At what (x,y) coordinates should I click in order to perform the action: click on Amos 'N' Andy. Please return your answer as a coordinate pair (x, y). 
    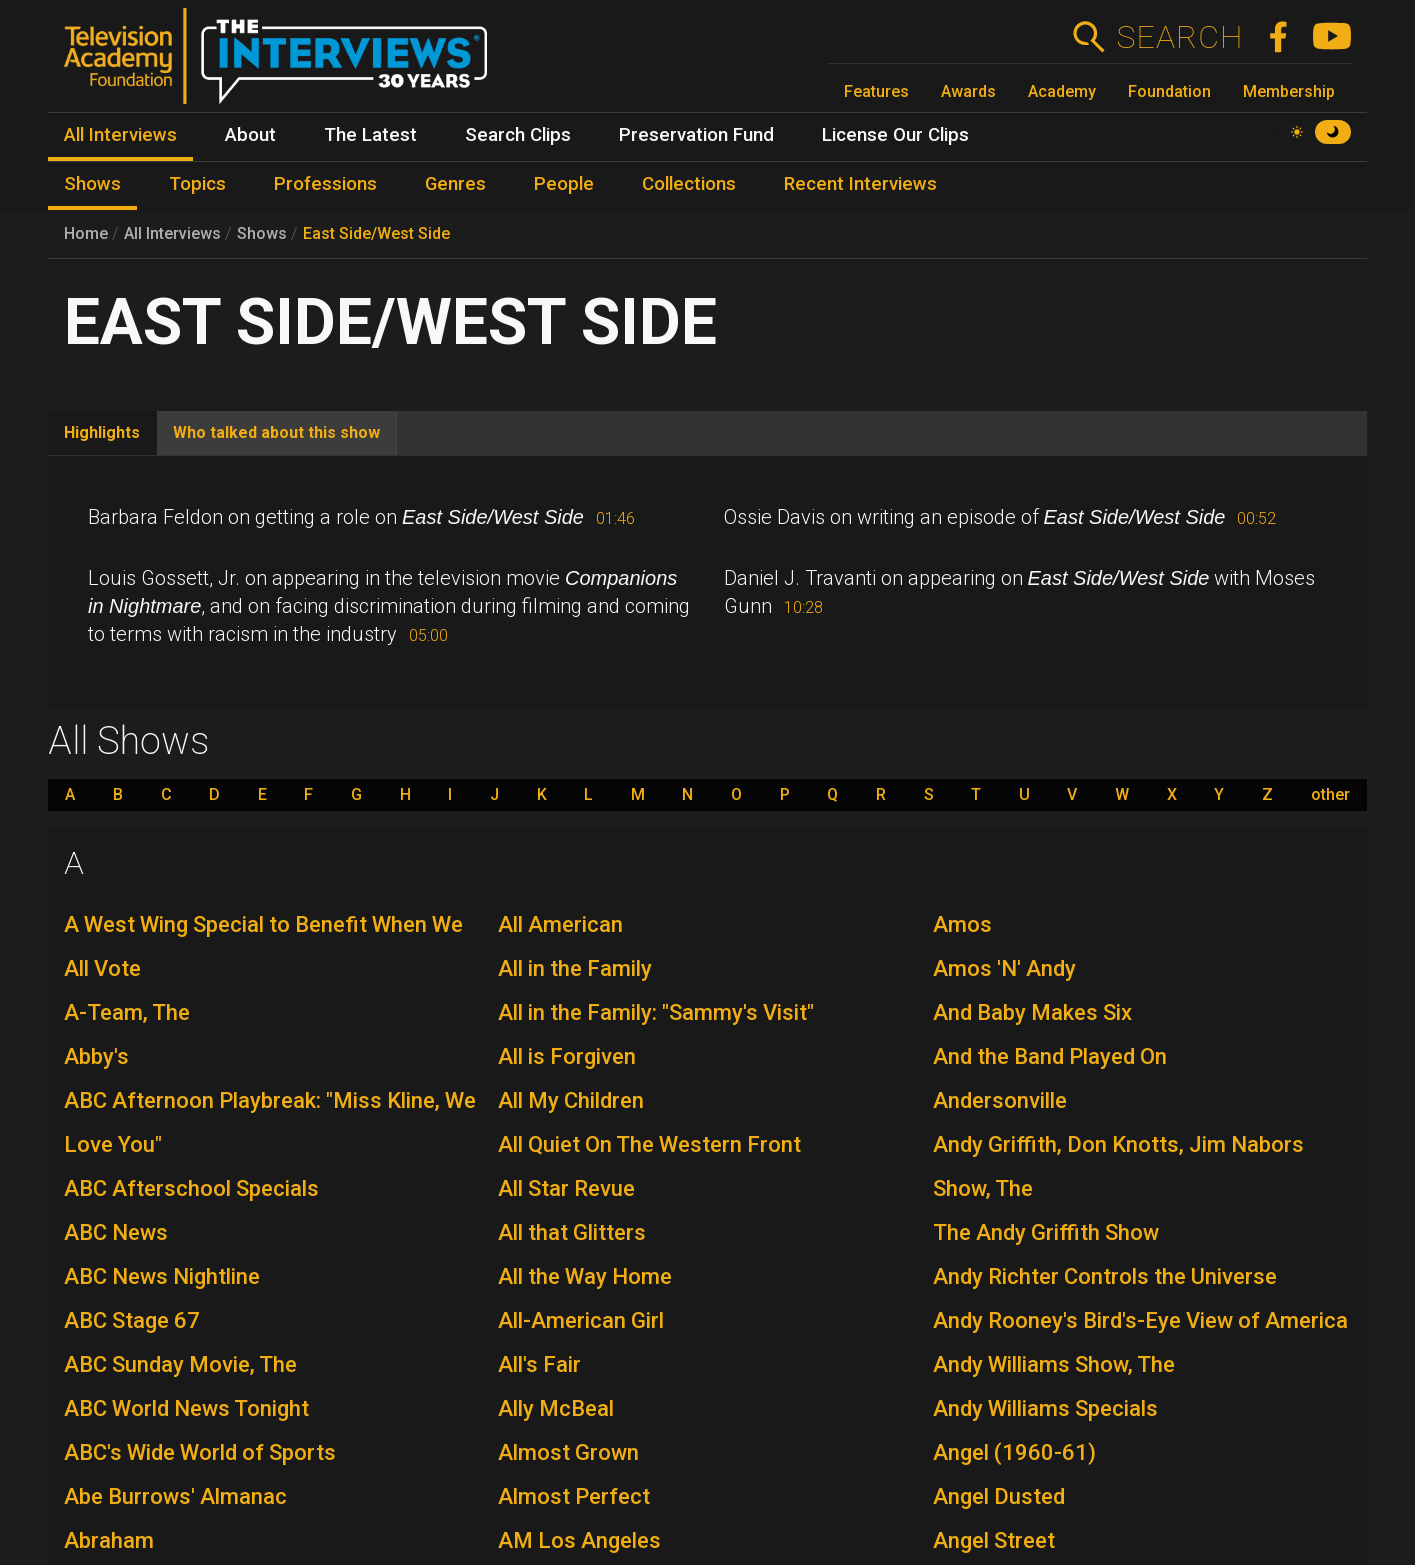
    Looking at the image, I should click on (1004, 968).